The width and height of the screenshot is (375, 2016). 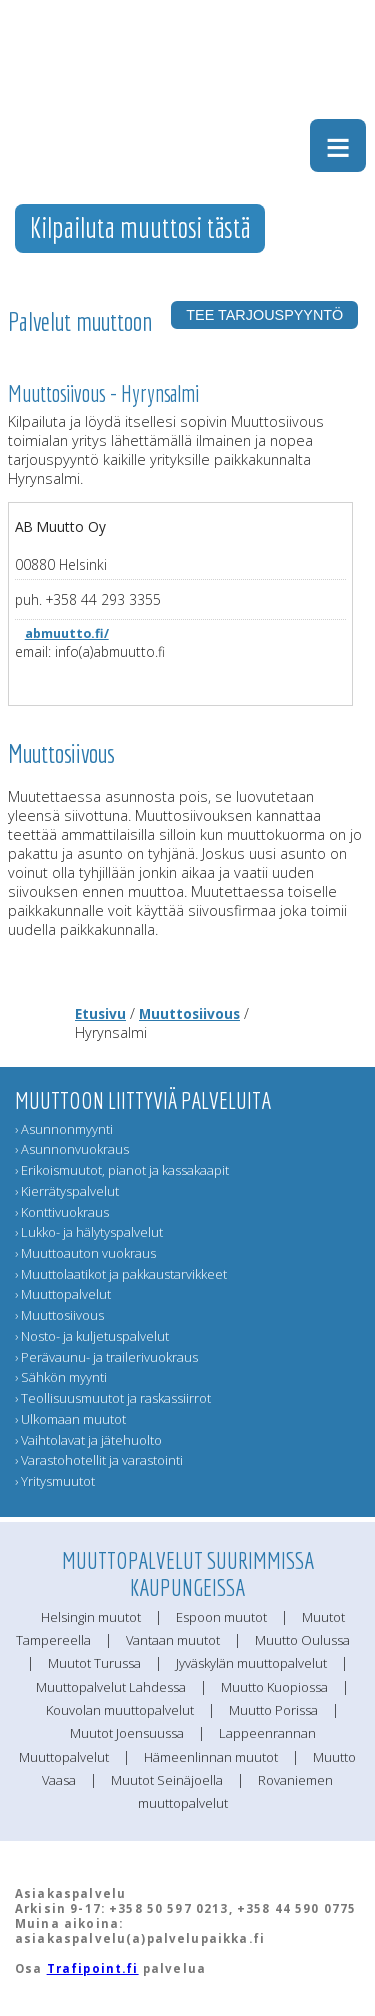 I want to click on Muutto Oulussa, so click(x=302, y=1640).